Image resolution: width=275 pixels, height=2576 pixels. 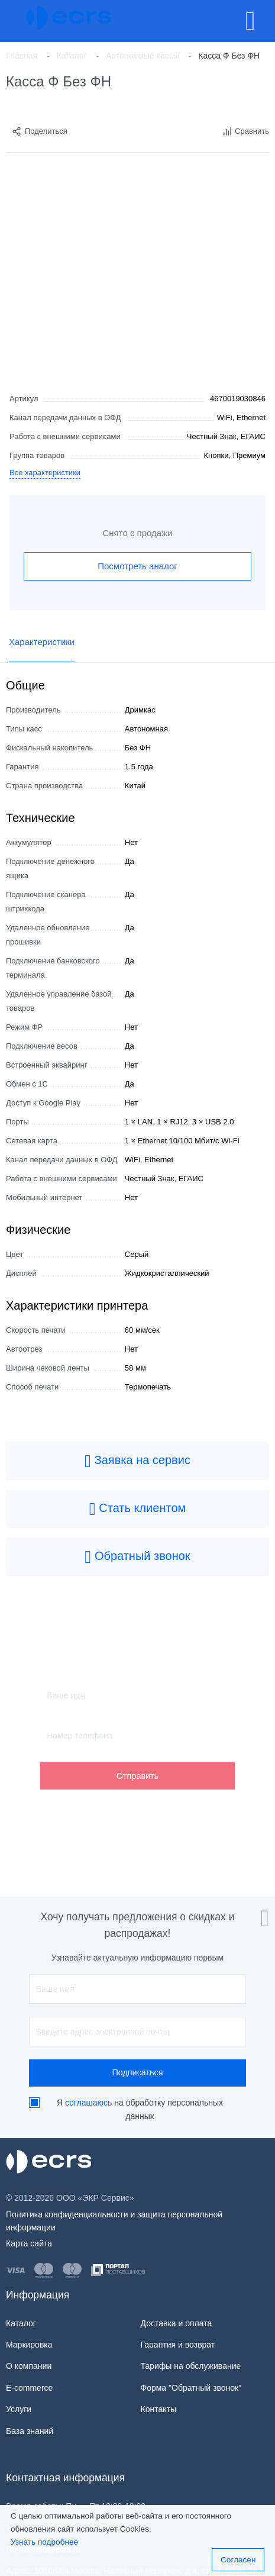 I want to click on О компании, so click(x=28, y=2366).